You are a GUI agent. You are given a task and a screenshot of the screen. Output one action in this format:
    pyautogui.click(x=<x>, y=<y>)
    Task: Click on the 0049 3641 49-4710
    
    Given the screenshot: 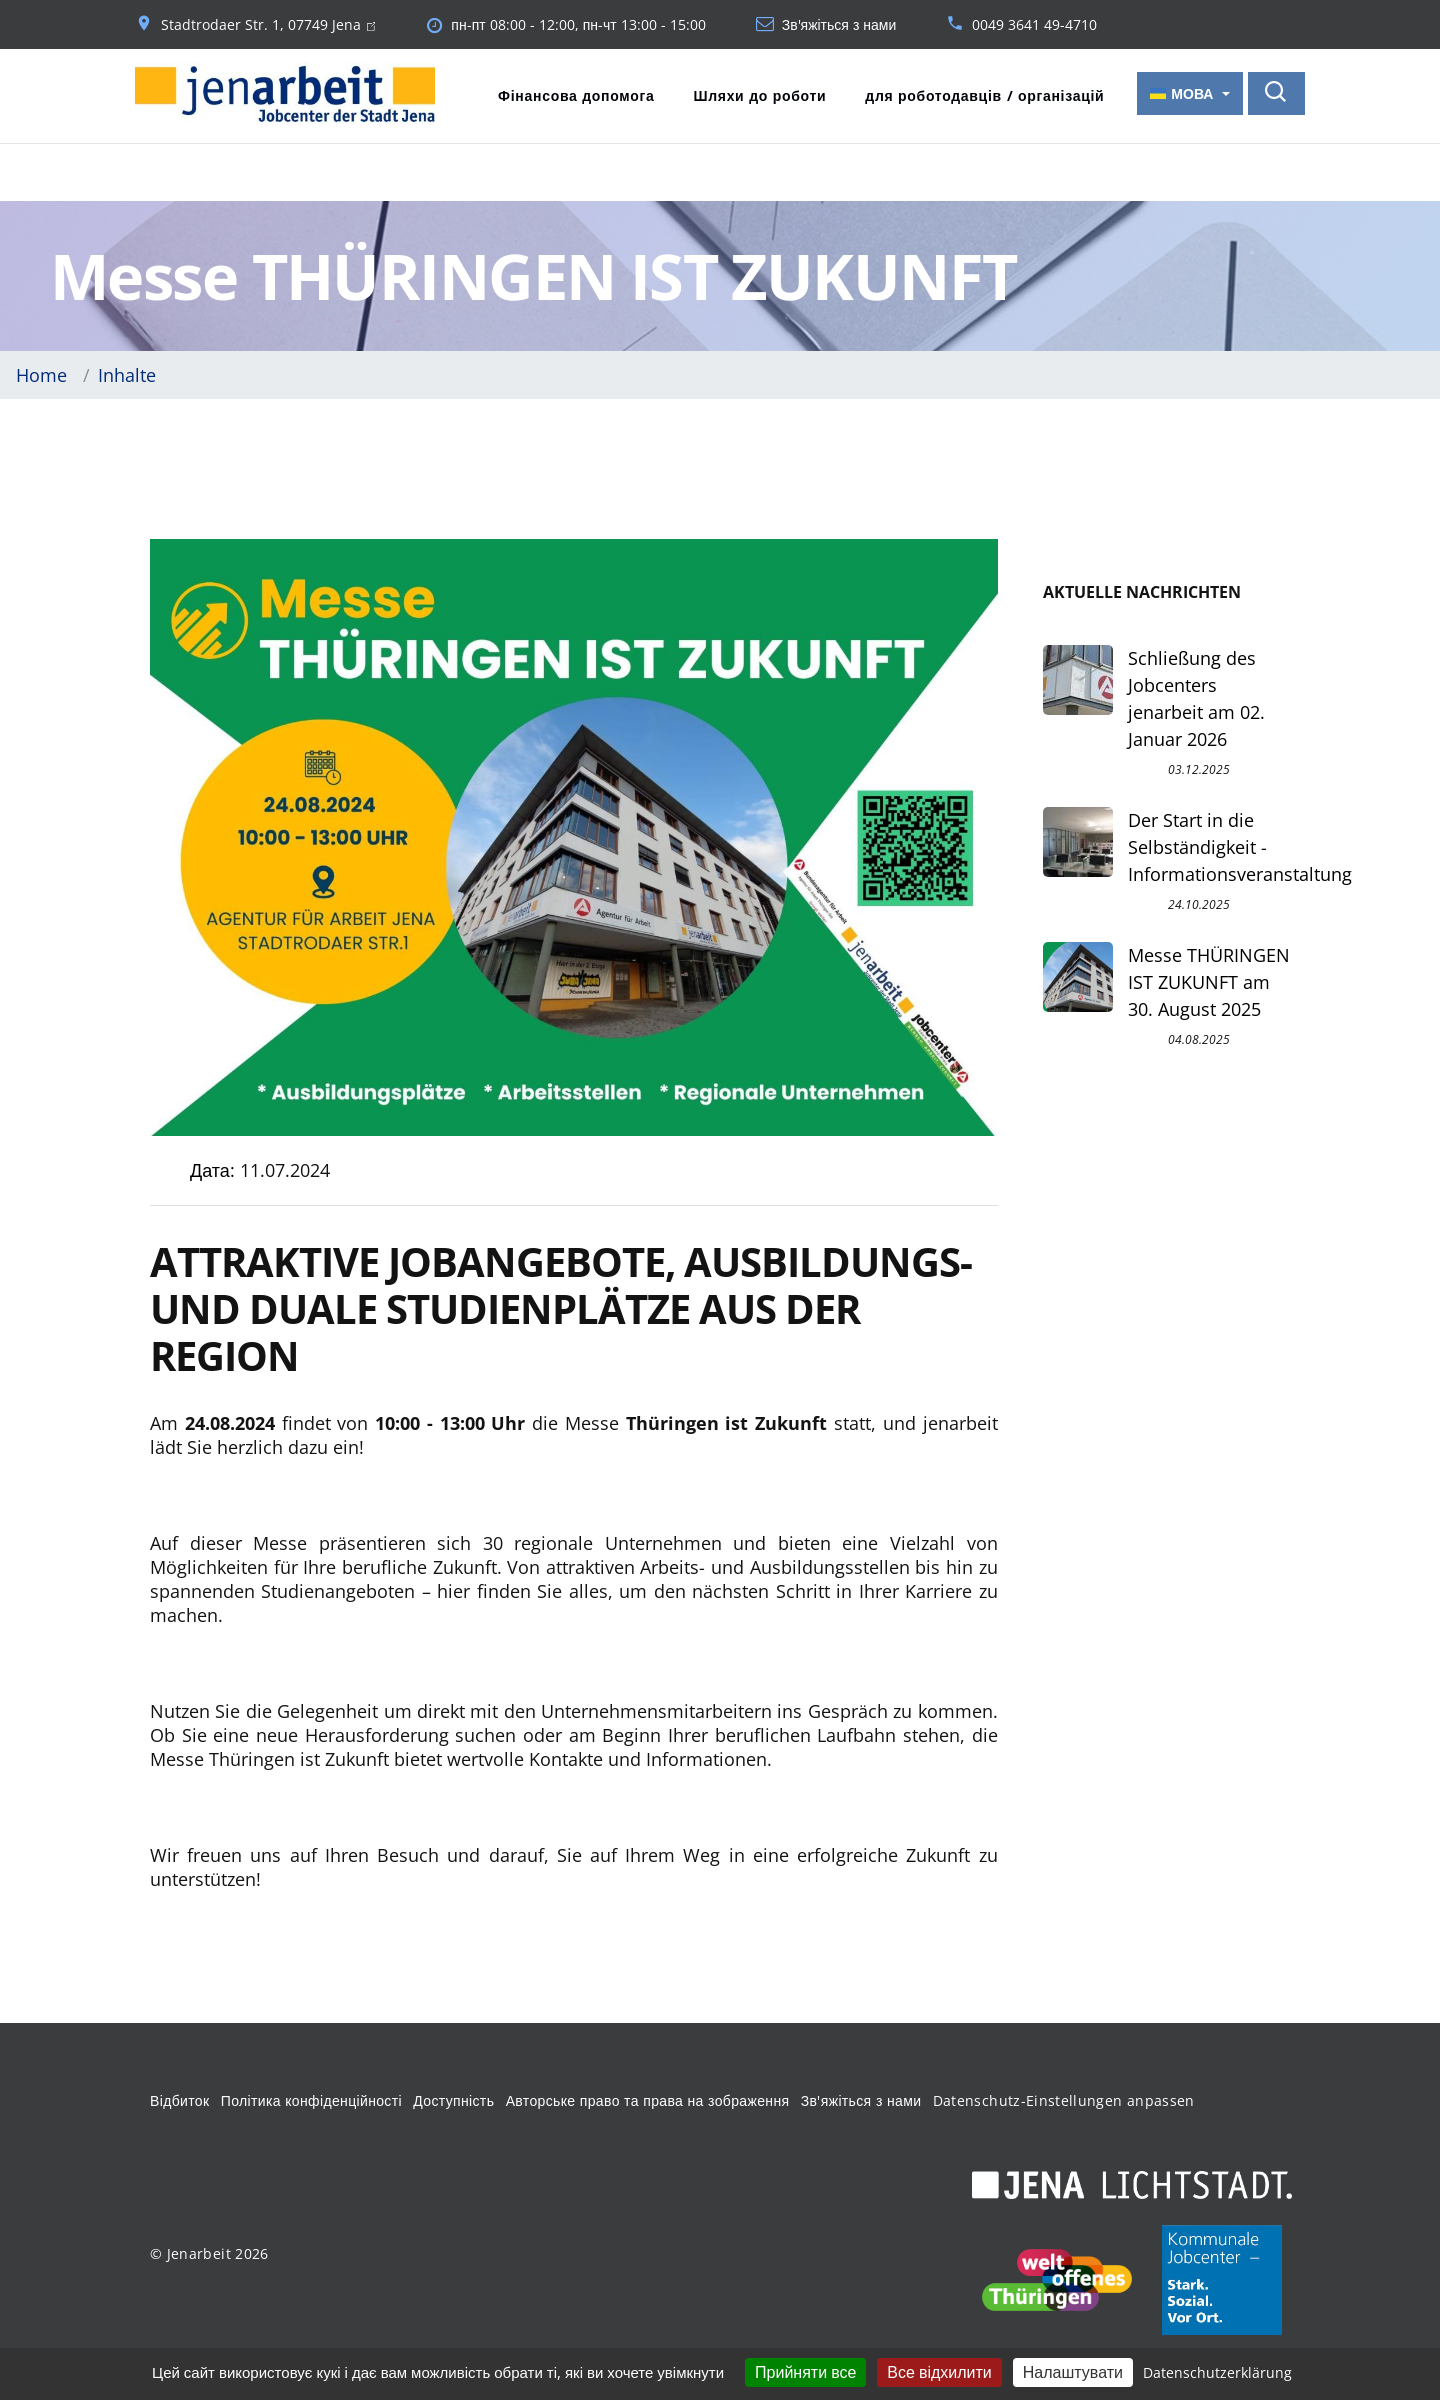 What is the action you would take?
    pyautogui.click(x=1034, y=25)
    